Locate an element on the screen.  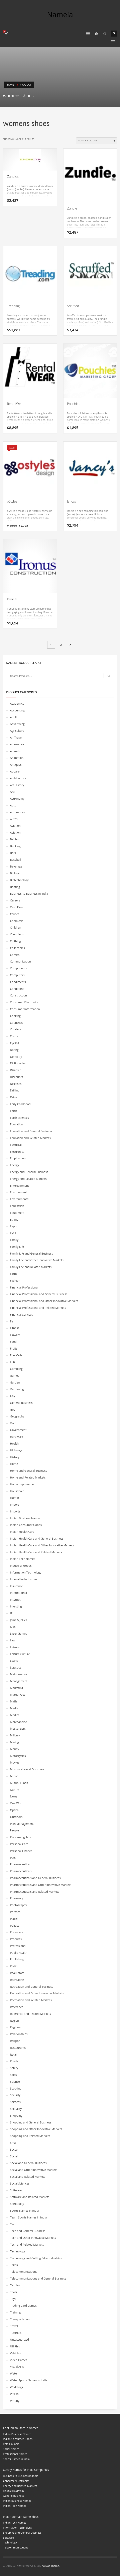
Flowers is located at coordinates (15, 1335).